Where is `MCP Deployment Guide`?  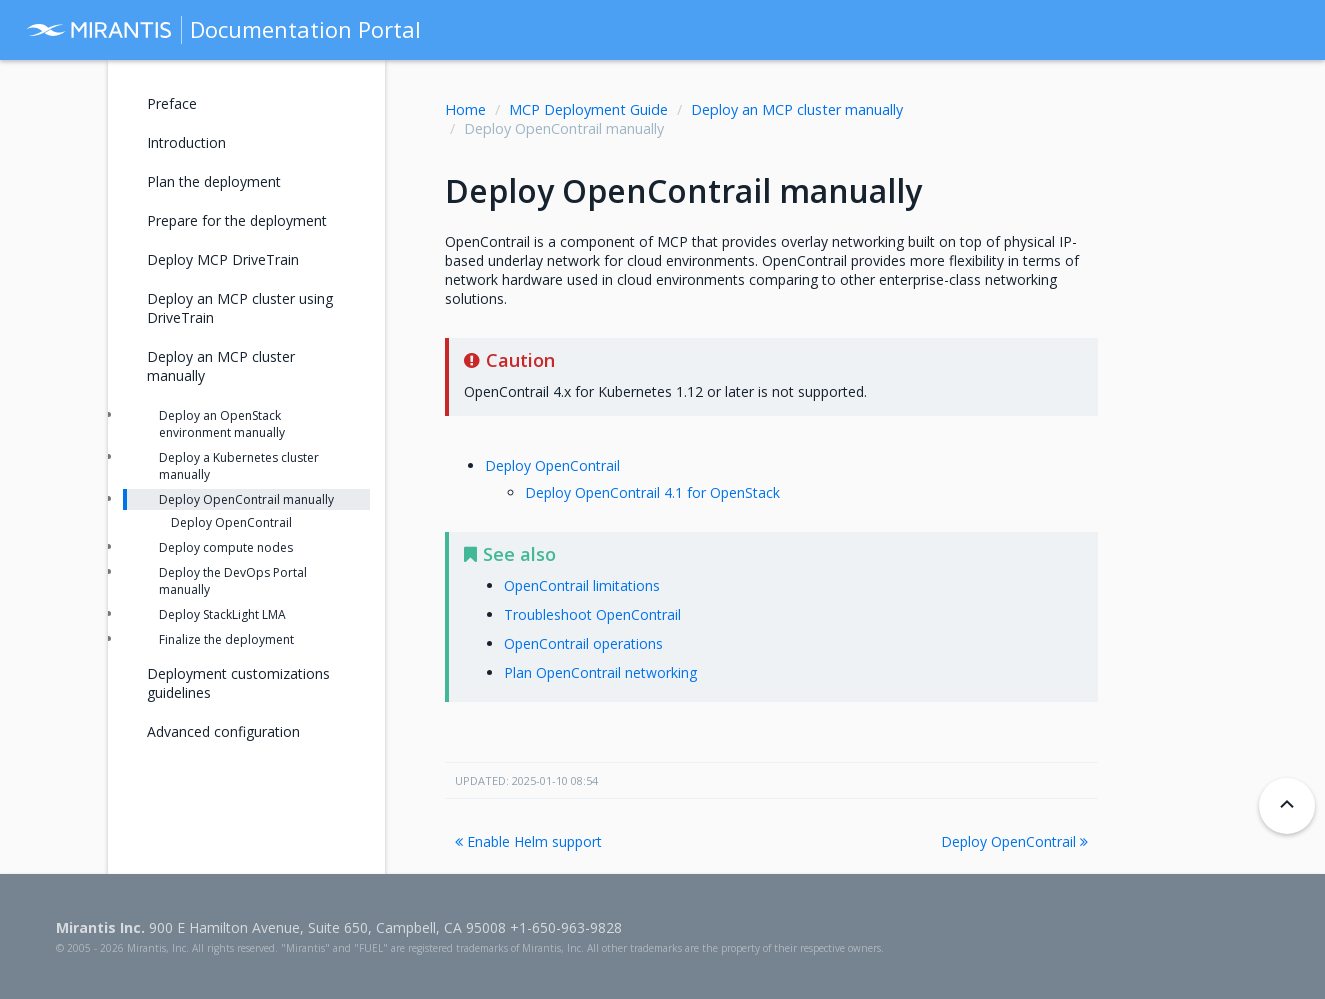
MCP Deployment Guide is located at coordinates (588, 109).